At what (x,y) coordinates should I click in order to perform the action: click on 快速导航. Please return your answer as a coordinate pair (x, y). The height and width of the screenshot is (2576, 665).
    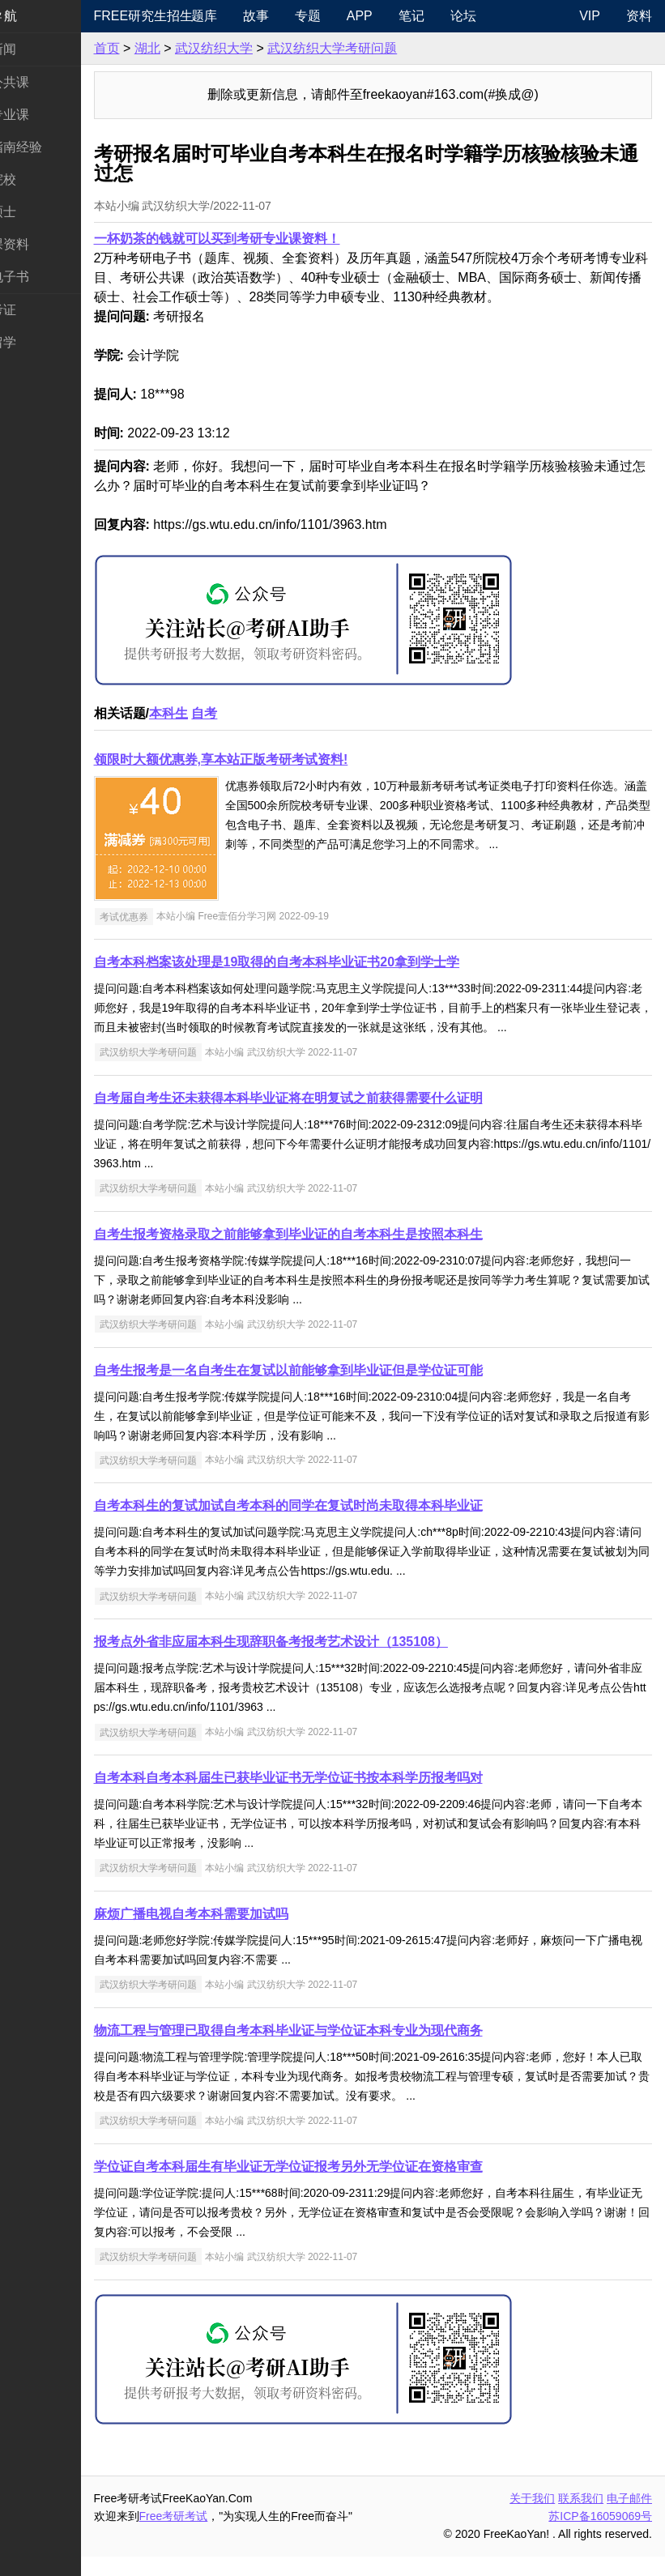
    Looking at the image, I should click on (39, 16).